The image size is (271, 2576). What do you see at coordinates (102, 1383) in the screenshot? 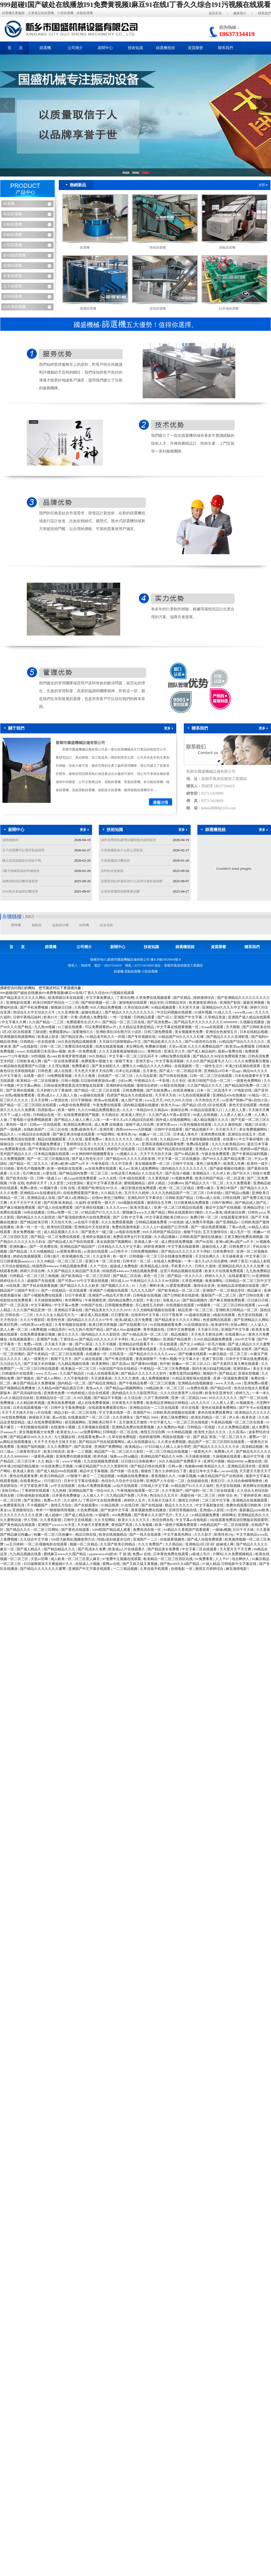
I see `国产精品亚洲精品` at bounding box center [102, 1383].